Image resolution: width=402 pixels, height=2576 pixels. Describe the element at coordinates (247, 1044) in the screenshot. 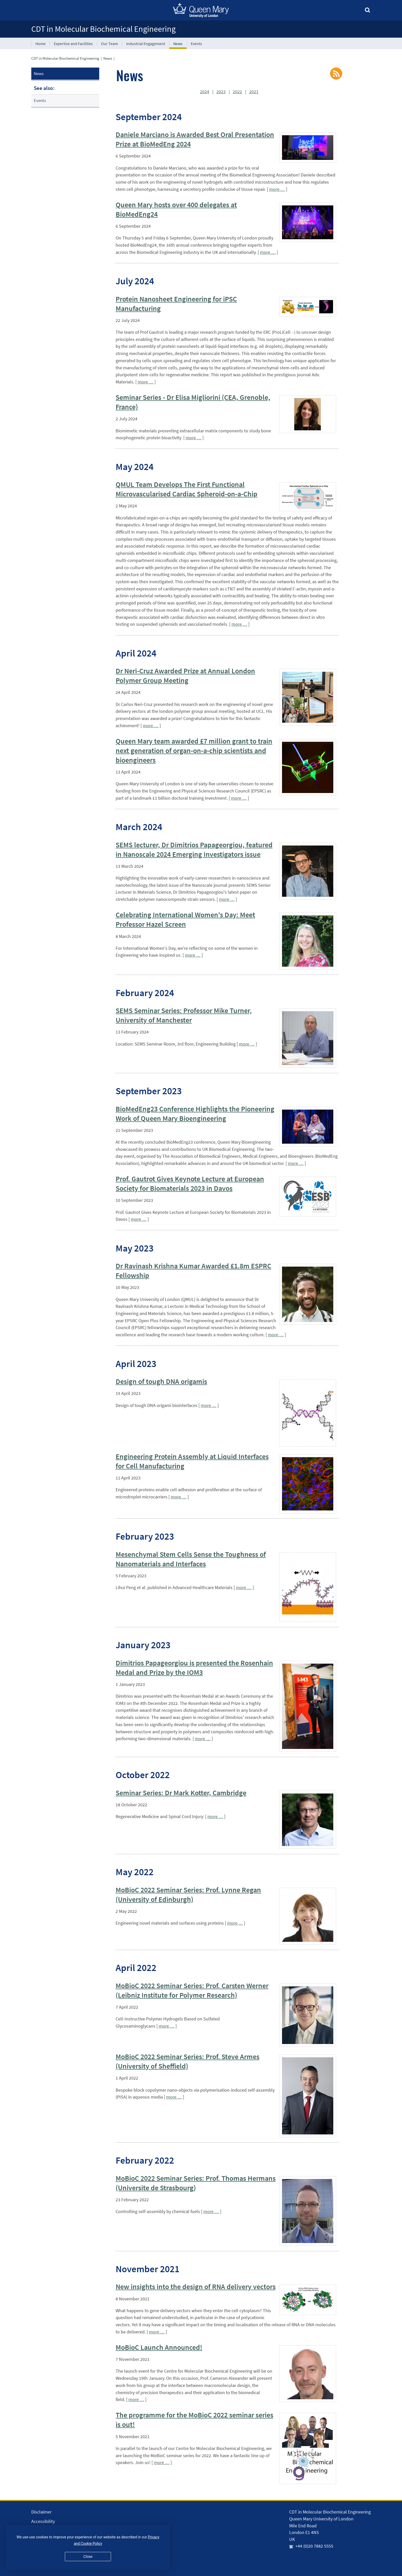

I see `more … [SEMS Seminar Series: Professor Mike Turner, University of Manchester]` at that location.